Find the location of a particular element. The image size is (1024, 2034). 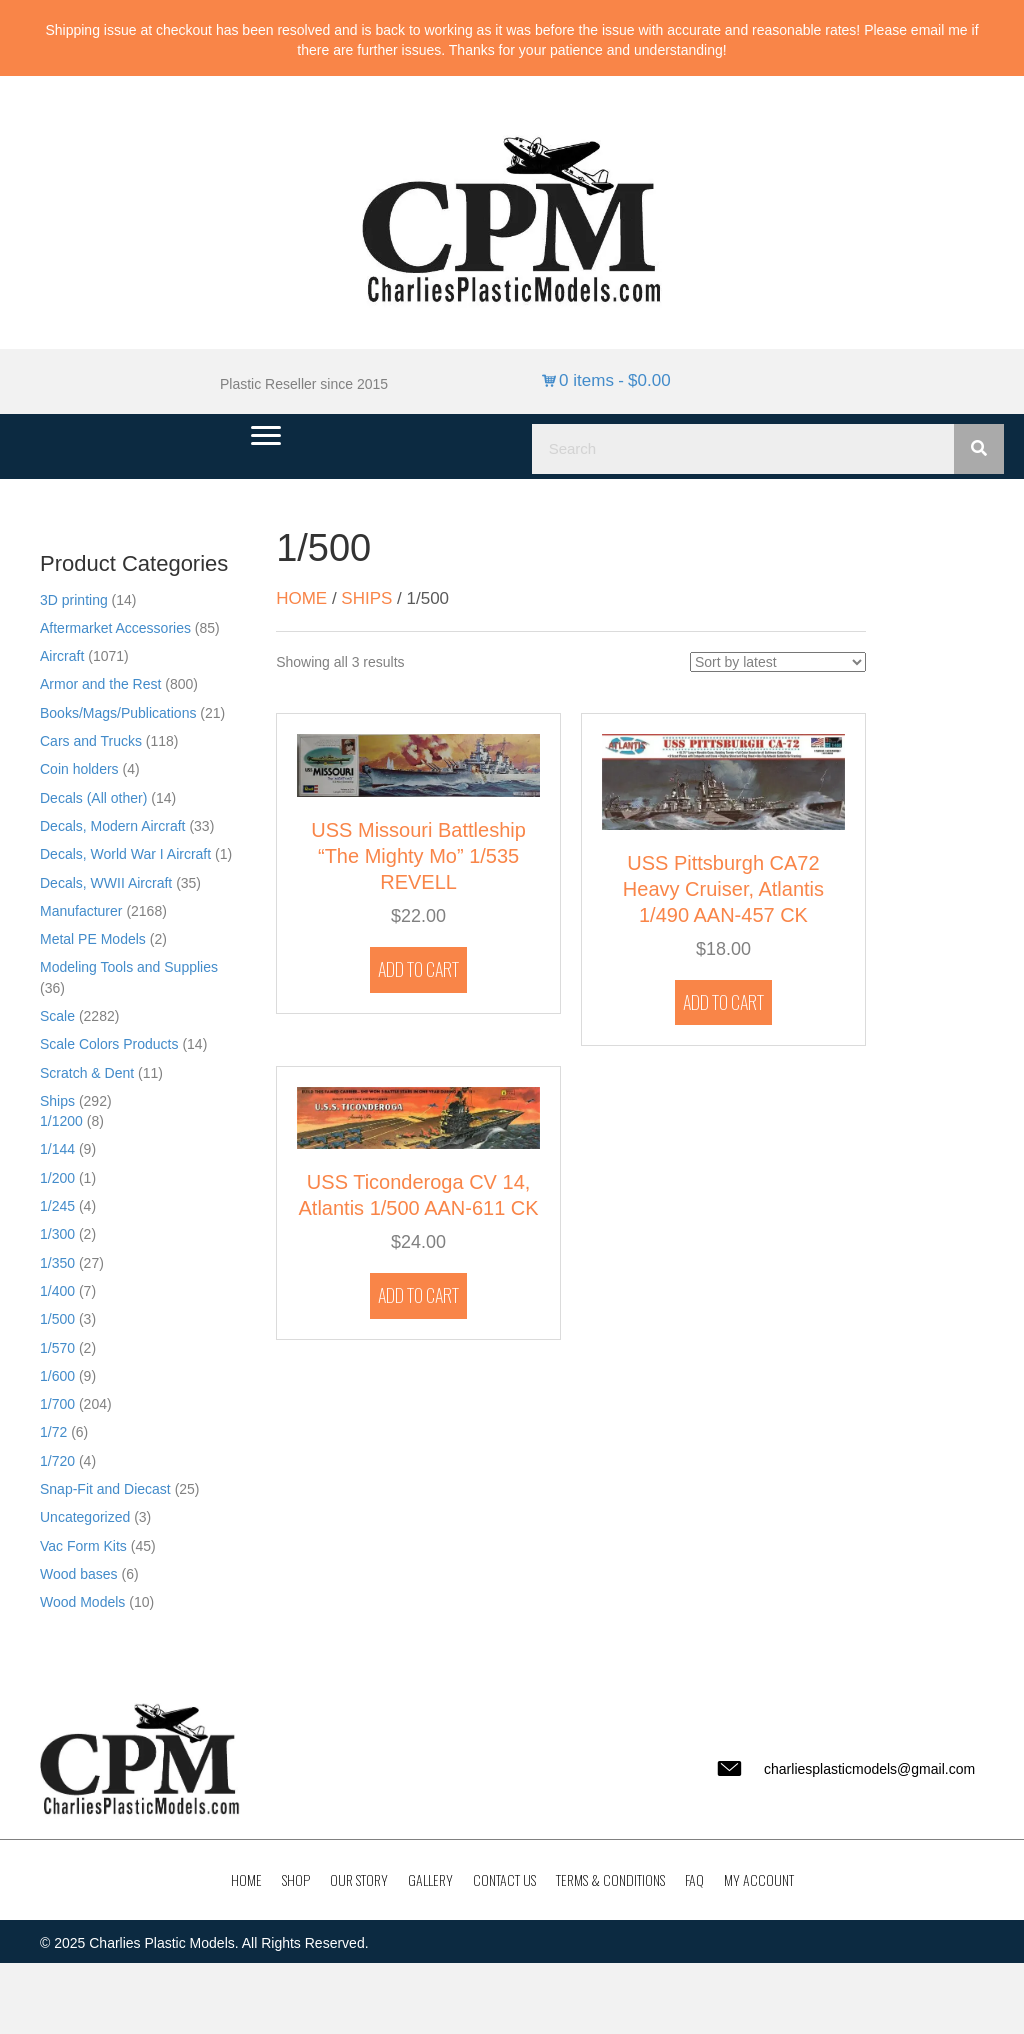

Armor and the Rest is located at coordinates (100, 684).